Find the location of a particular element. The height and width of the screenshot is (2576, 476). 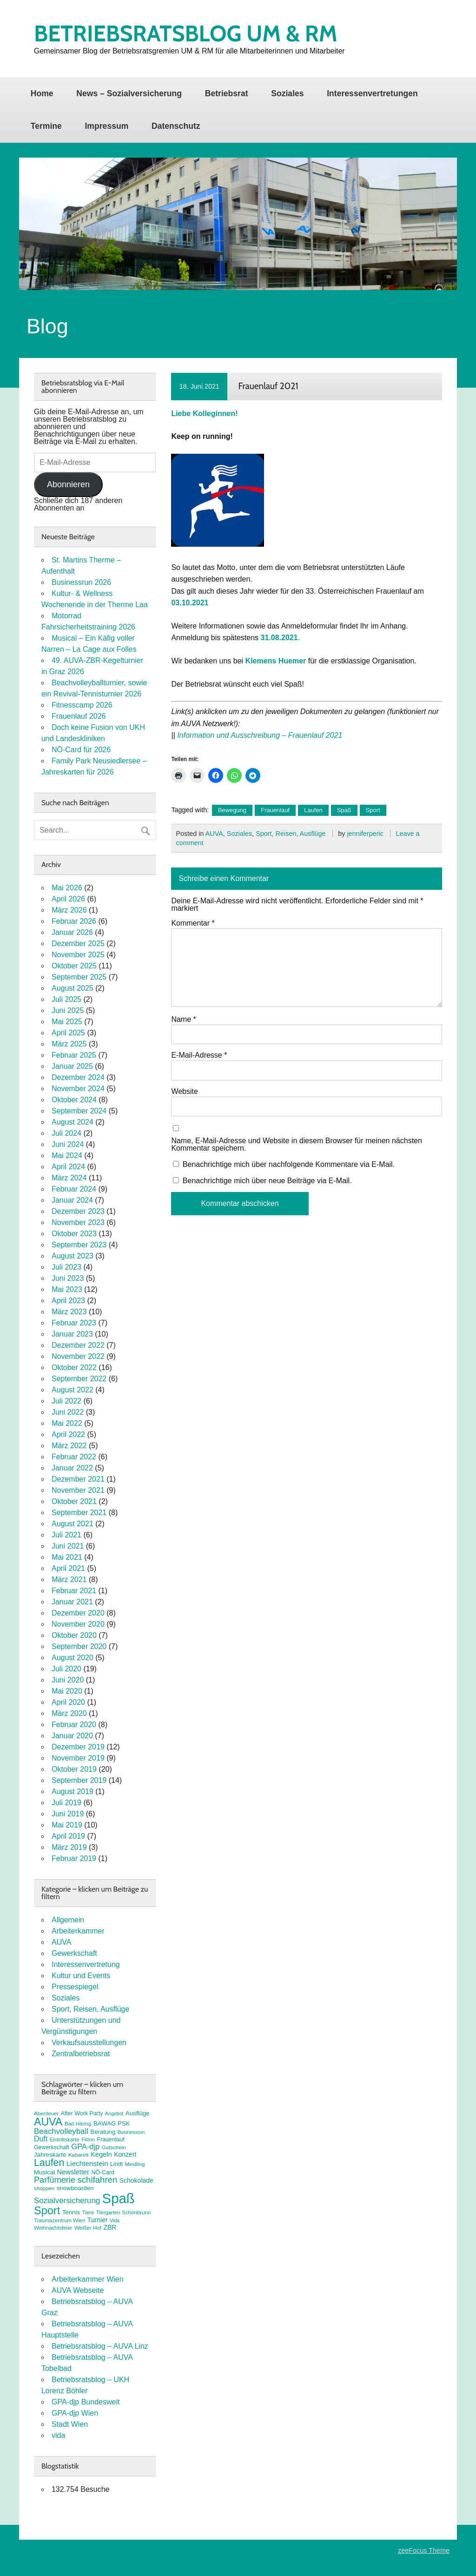

Name is located at coordinates (183, 1019).